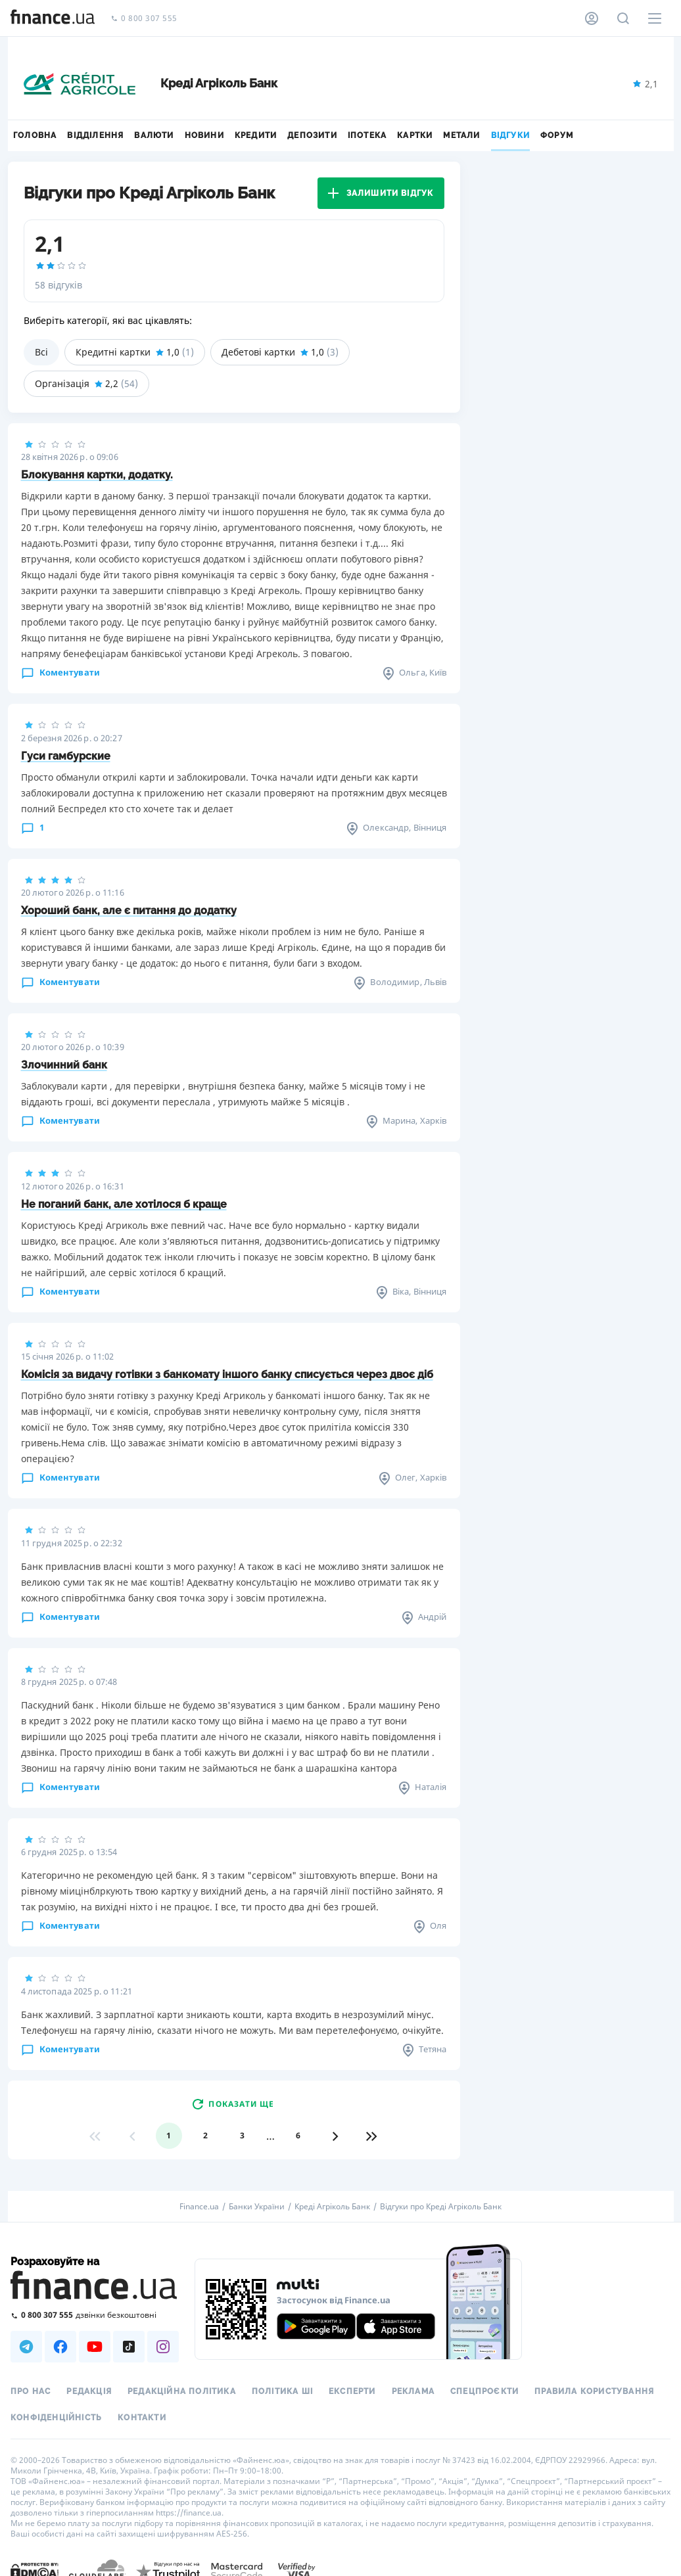  What do you see at coordinates (129, 2346) in the screenshot?
I see `[Наша страница в TikTok]` at bounding box center [129, 2346].